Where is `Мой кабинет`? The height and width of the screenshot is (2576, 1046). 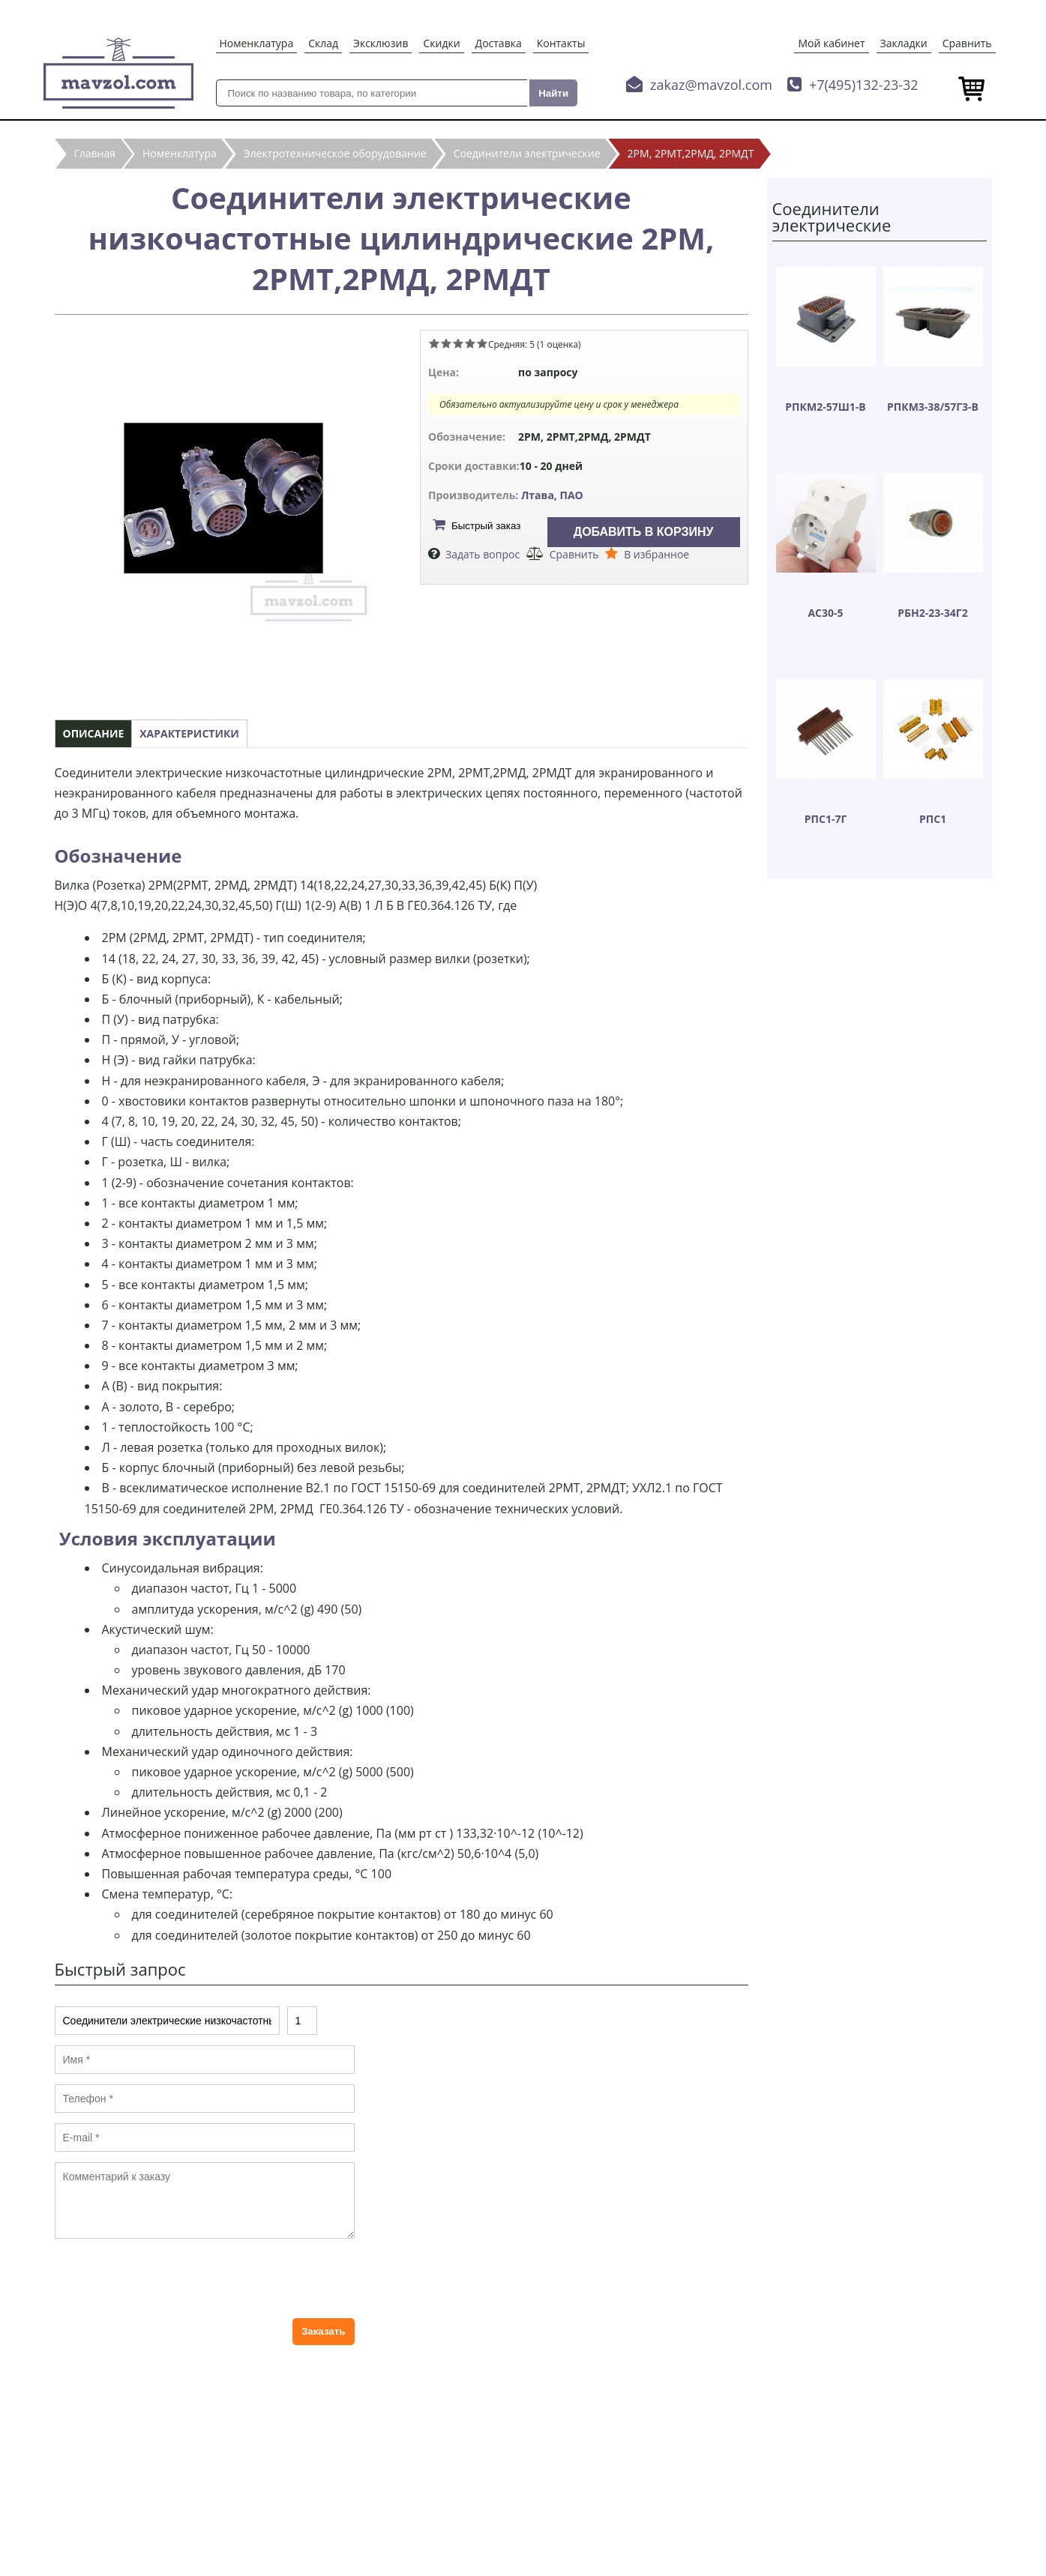
Мой кабинет is located at coordinates (831, 43).